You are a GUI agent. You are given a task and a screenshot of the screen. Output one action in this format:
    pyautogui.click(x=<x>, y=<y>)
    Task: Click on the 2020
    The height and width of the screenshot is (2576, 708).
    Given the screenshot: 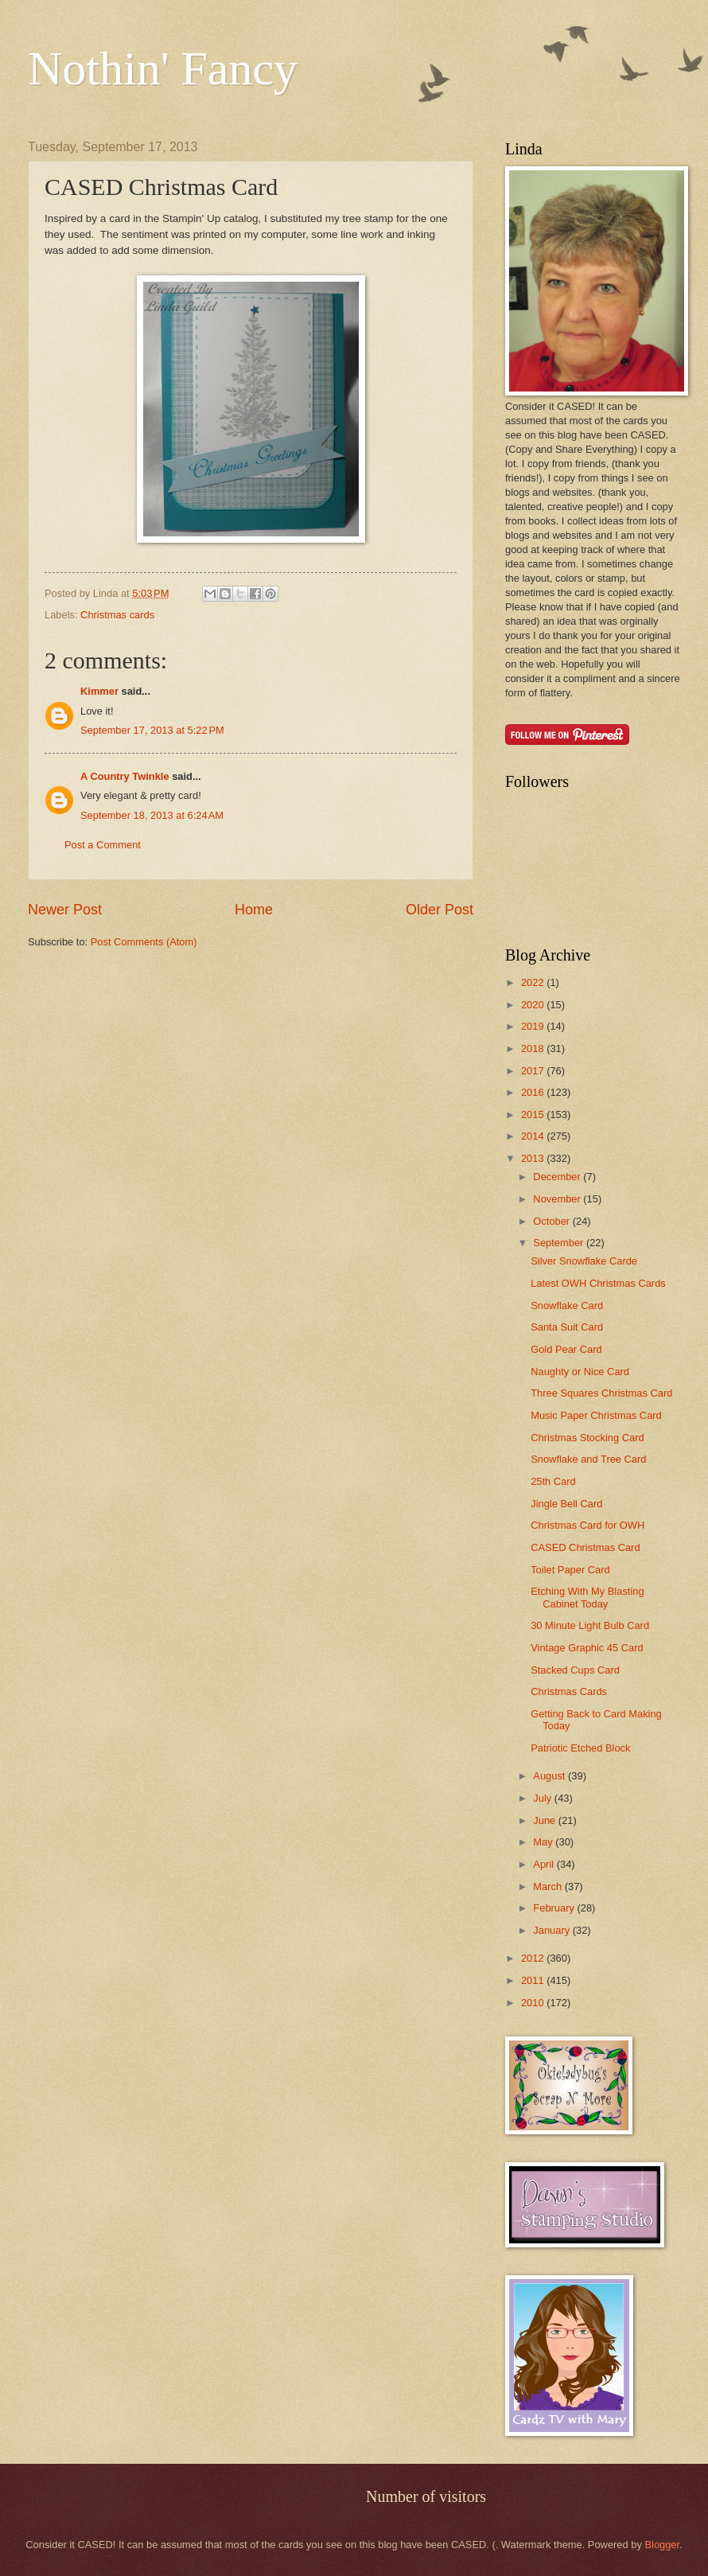 What is the action you would take?
    pyautogui.click(x=534, y=1005)
    